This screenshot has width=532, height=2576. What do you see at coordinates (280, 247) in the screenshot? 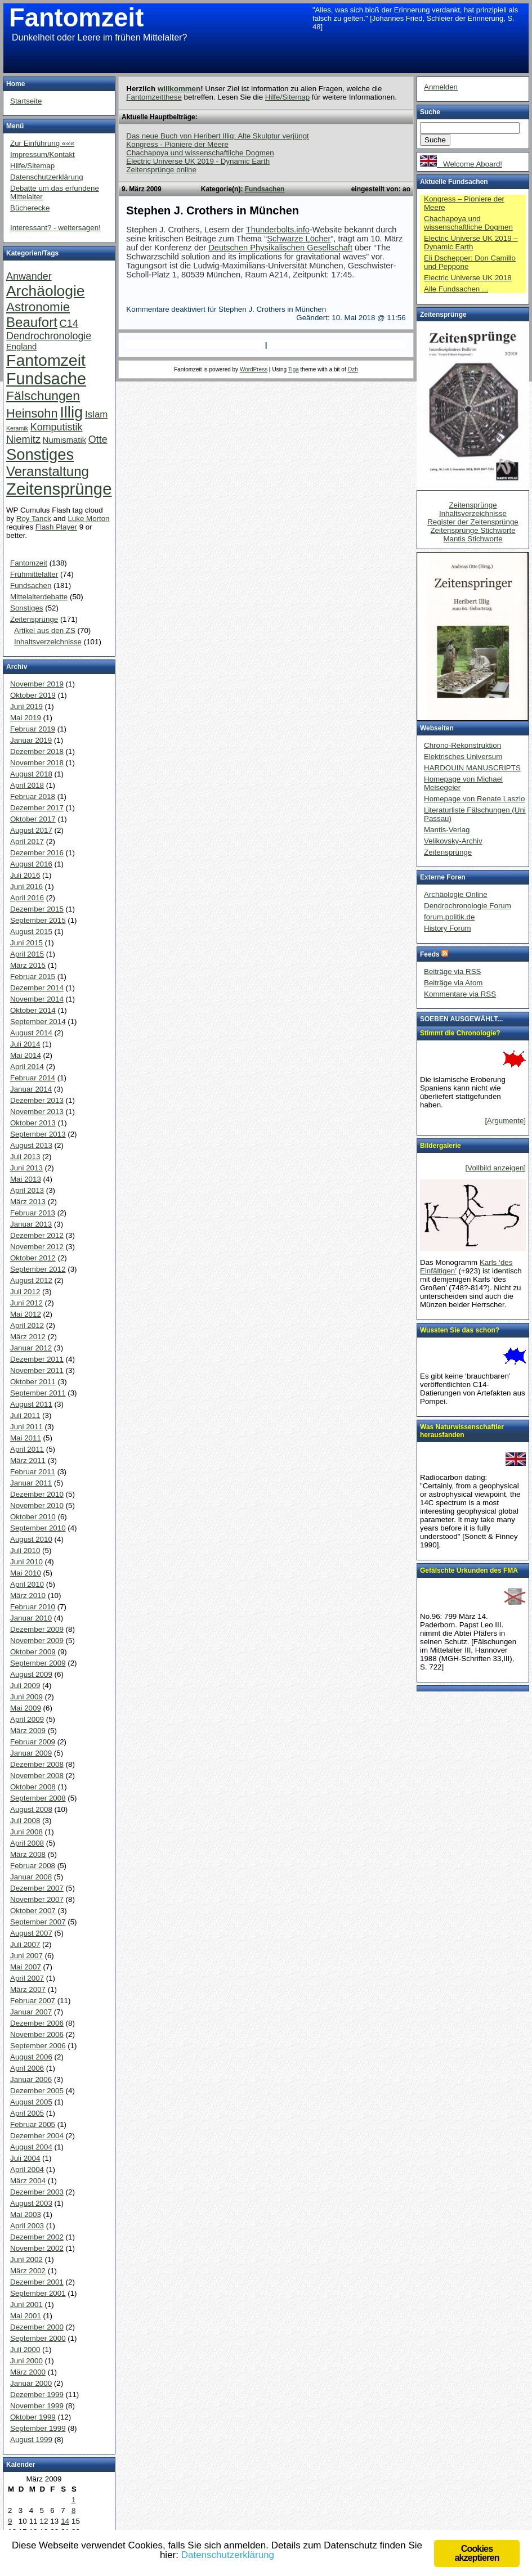
I see `Deutschen Physikalischen Gesellschaft` at bounding box center [280, 247].